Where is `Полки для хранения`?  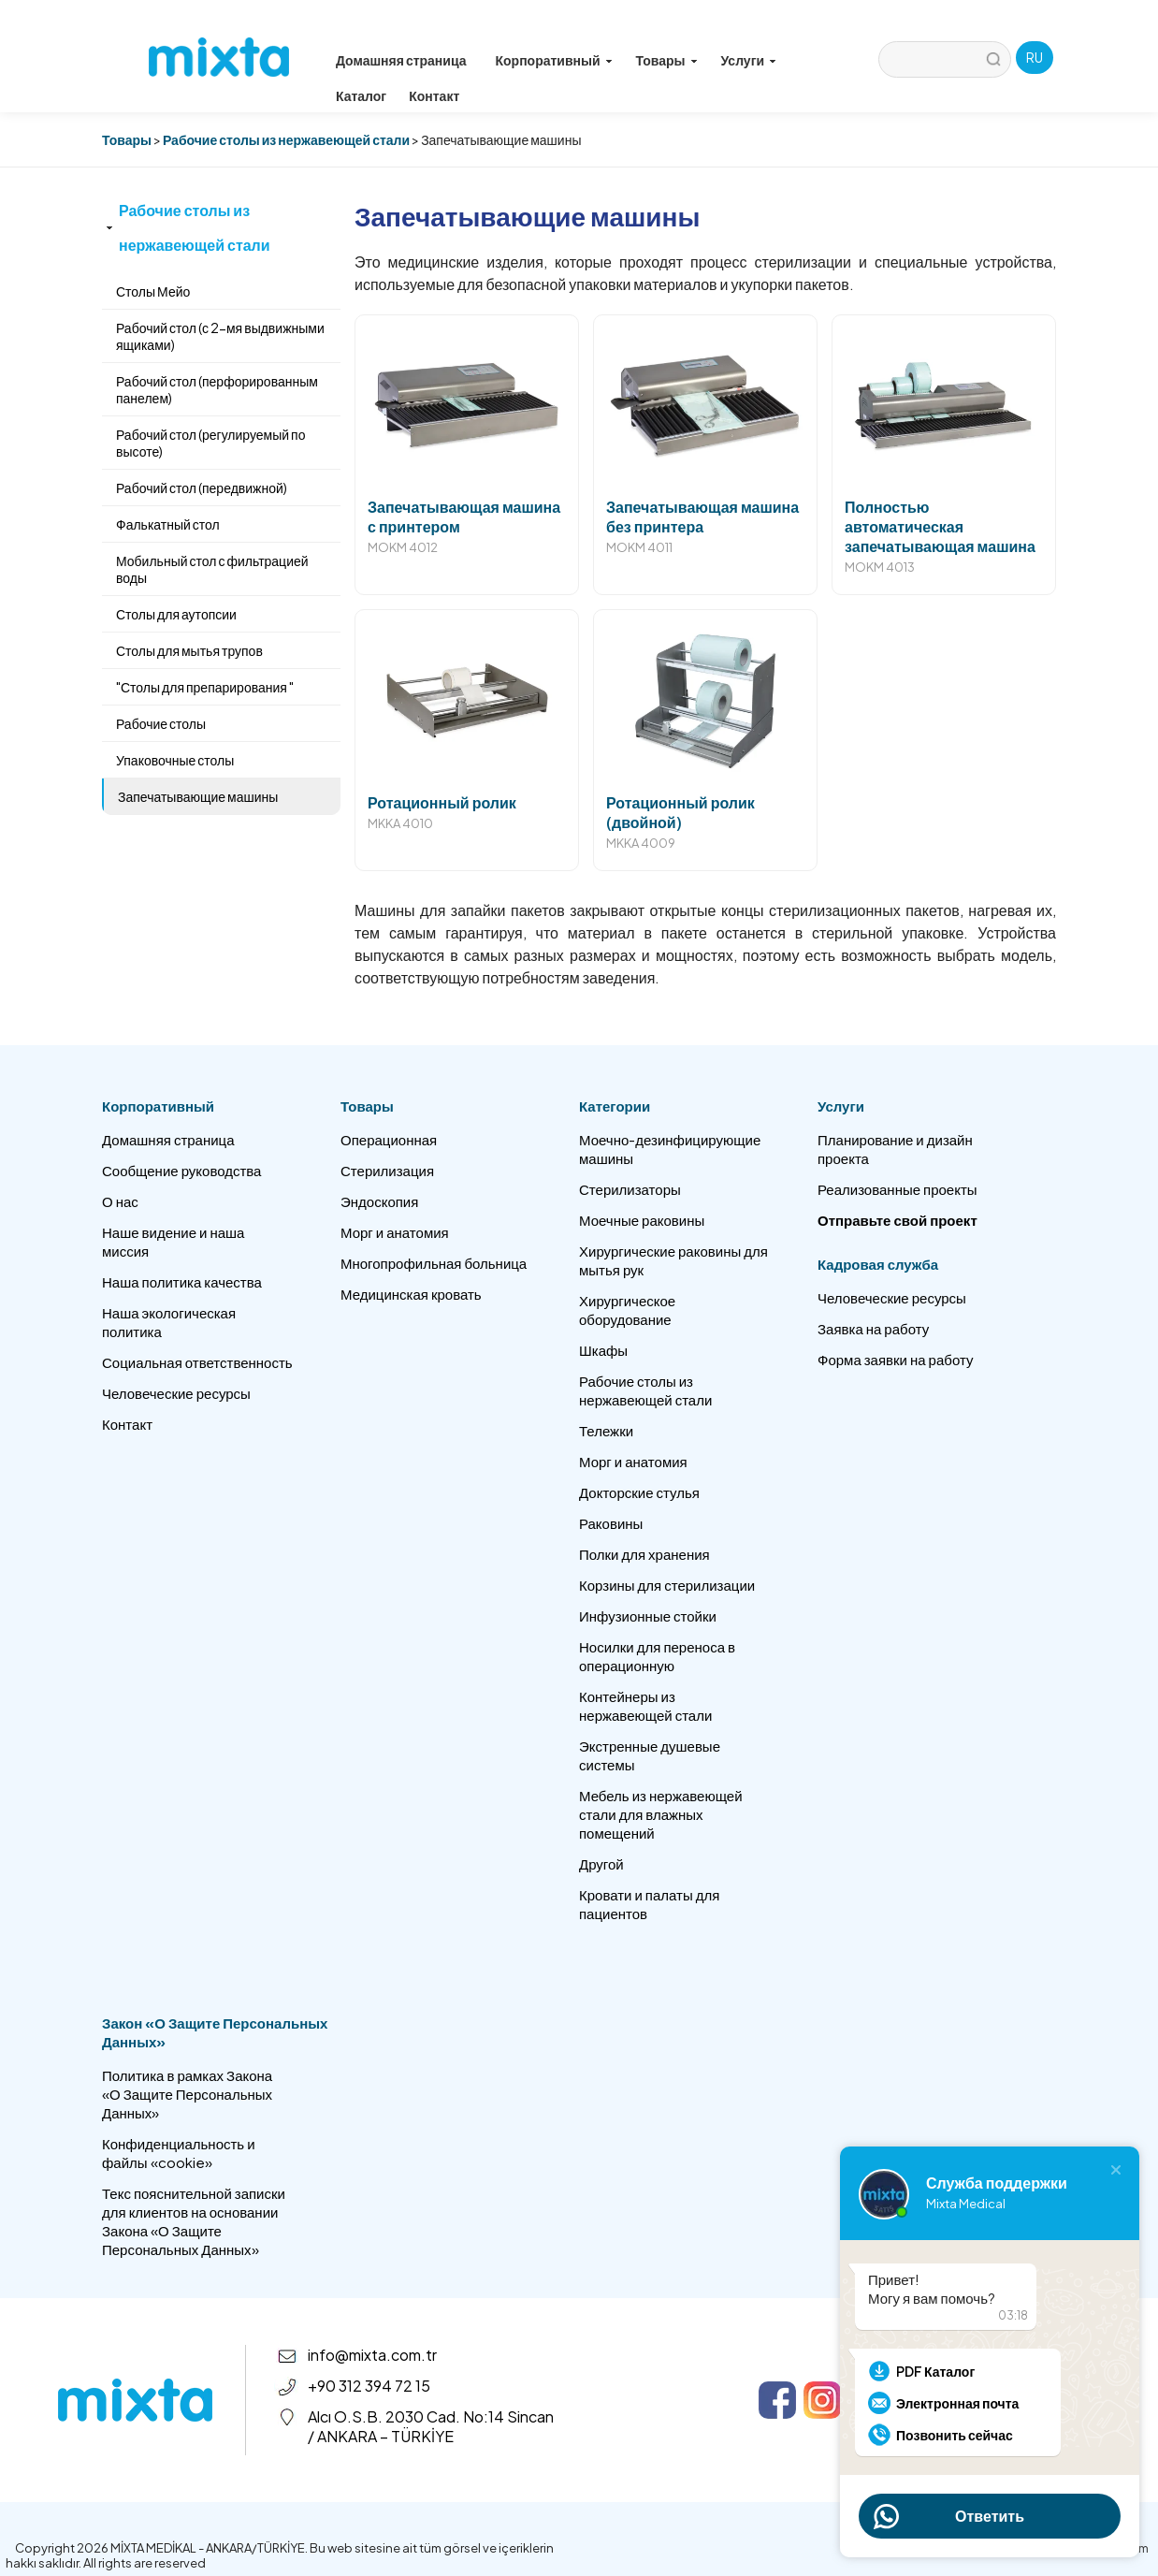
Полки для хранения is located at coordinates (644, 1554).